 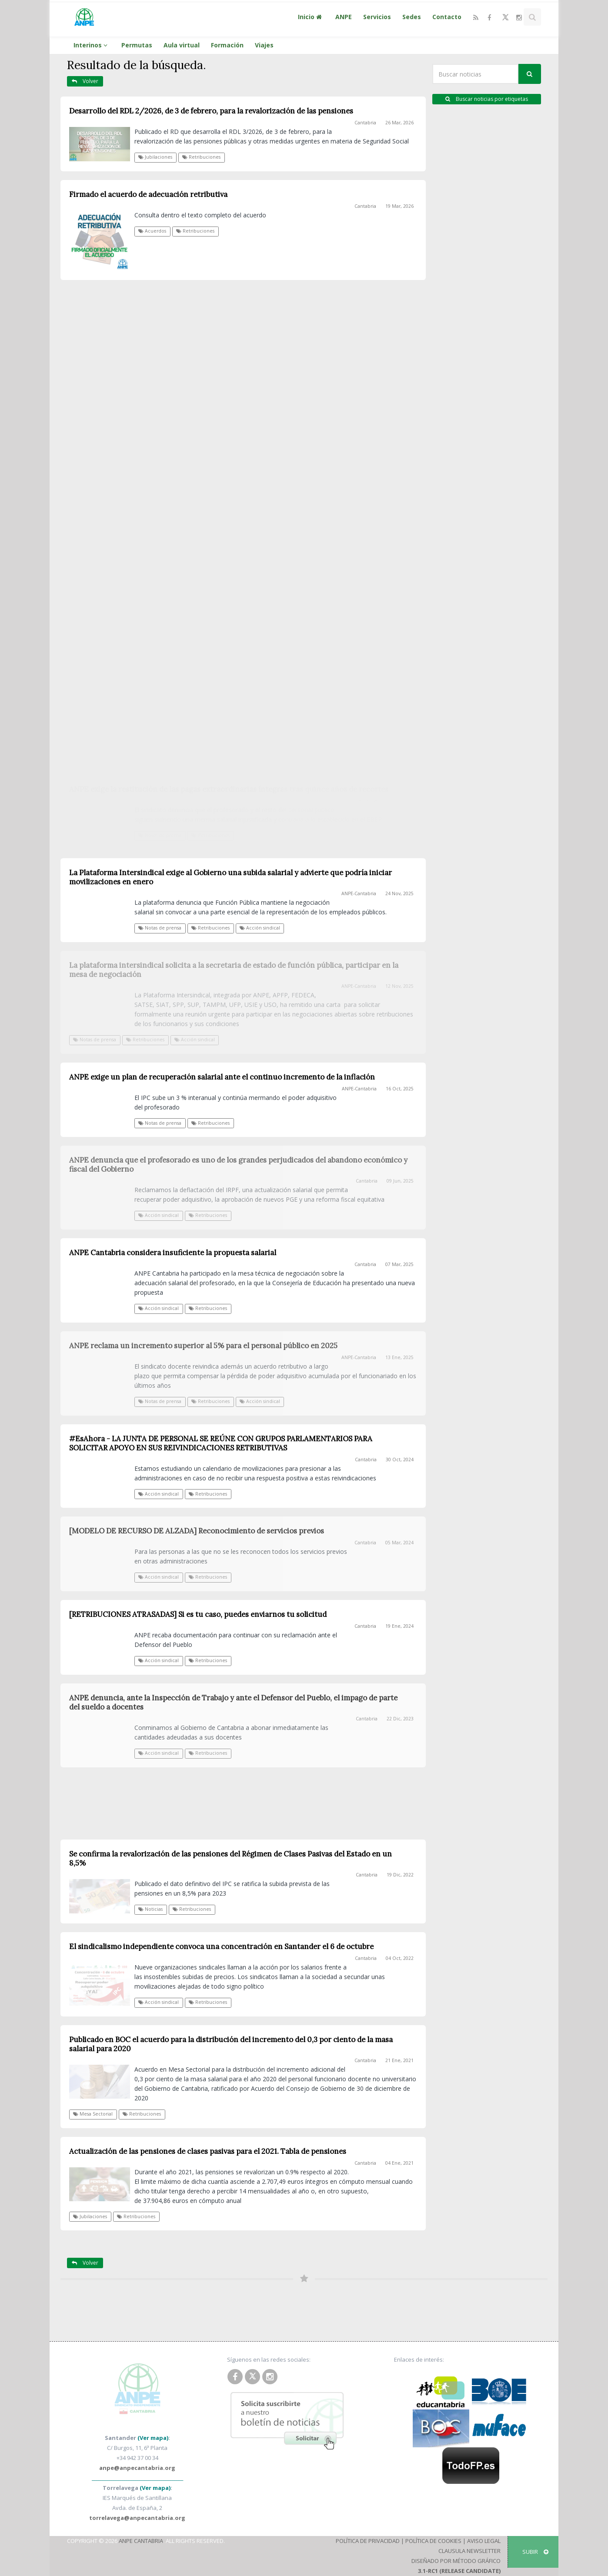 I want to click on Publicado en BOC el acuerdo para la distribución del incremento del 0,3 por ciento de la masa salarial para 2020, so click(x=231, y=2044).